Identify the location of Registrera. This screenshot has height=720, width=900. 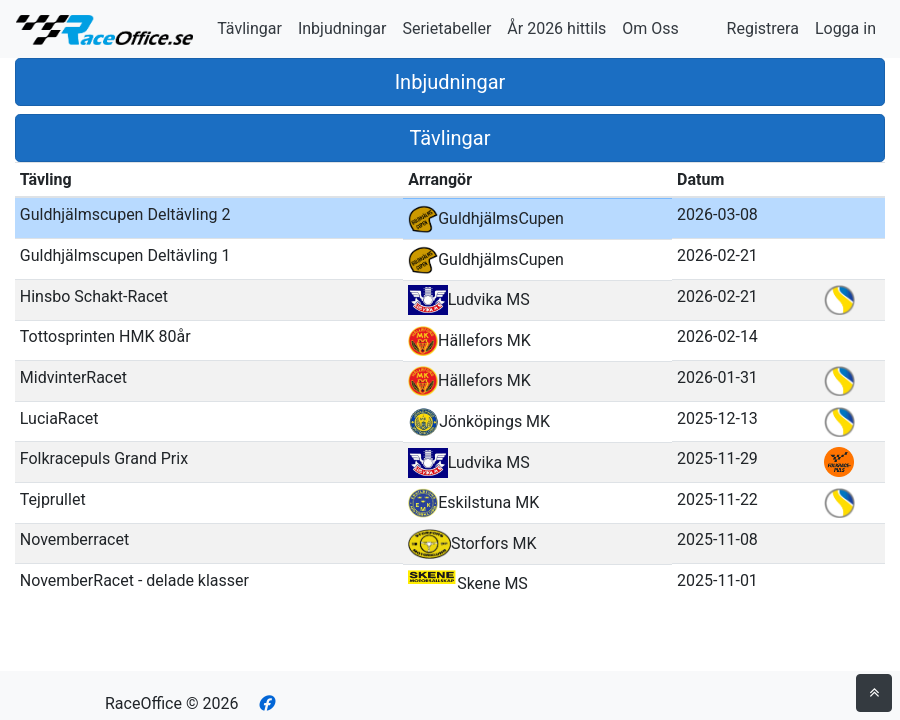
(763, 28).